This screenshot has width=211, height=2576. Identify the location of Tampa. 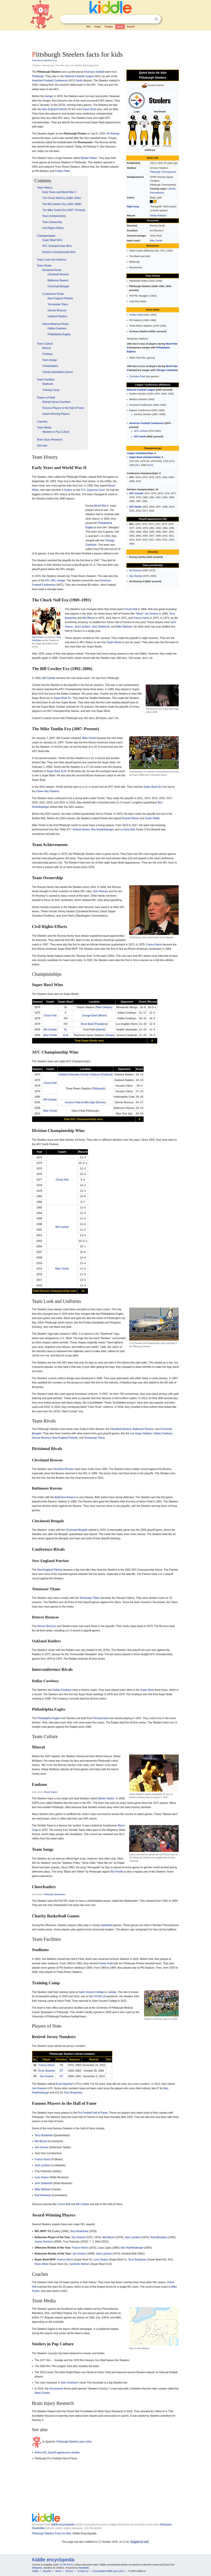
(110, 1035).